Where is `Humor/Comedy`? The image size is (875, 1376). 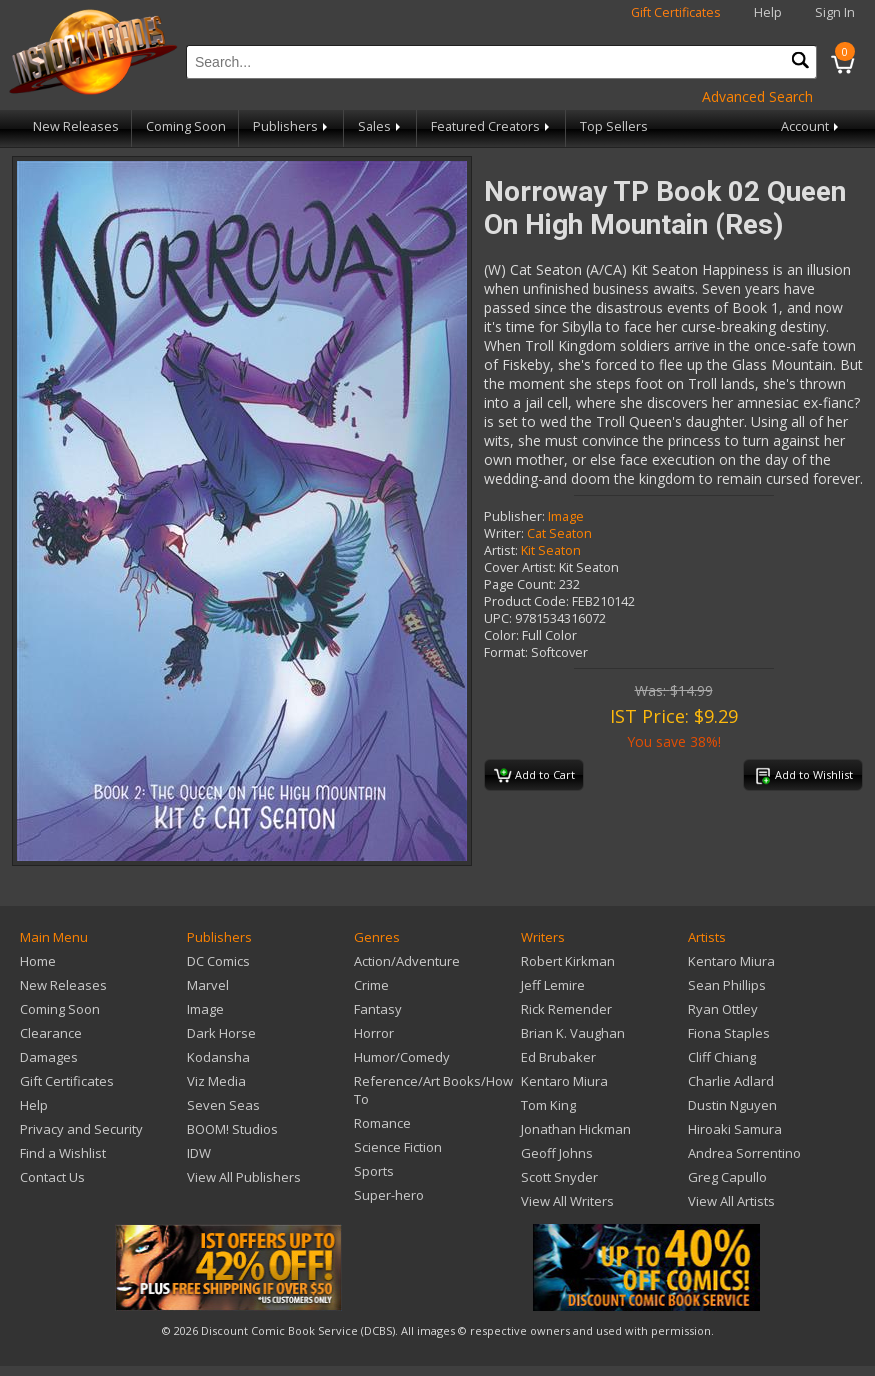 Humor/Comedy is located at coordinates (402, 1057).